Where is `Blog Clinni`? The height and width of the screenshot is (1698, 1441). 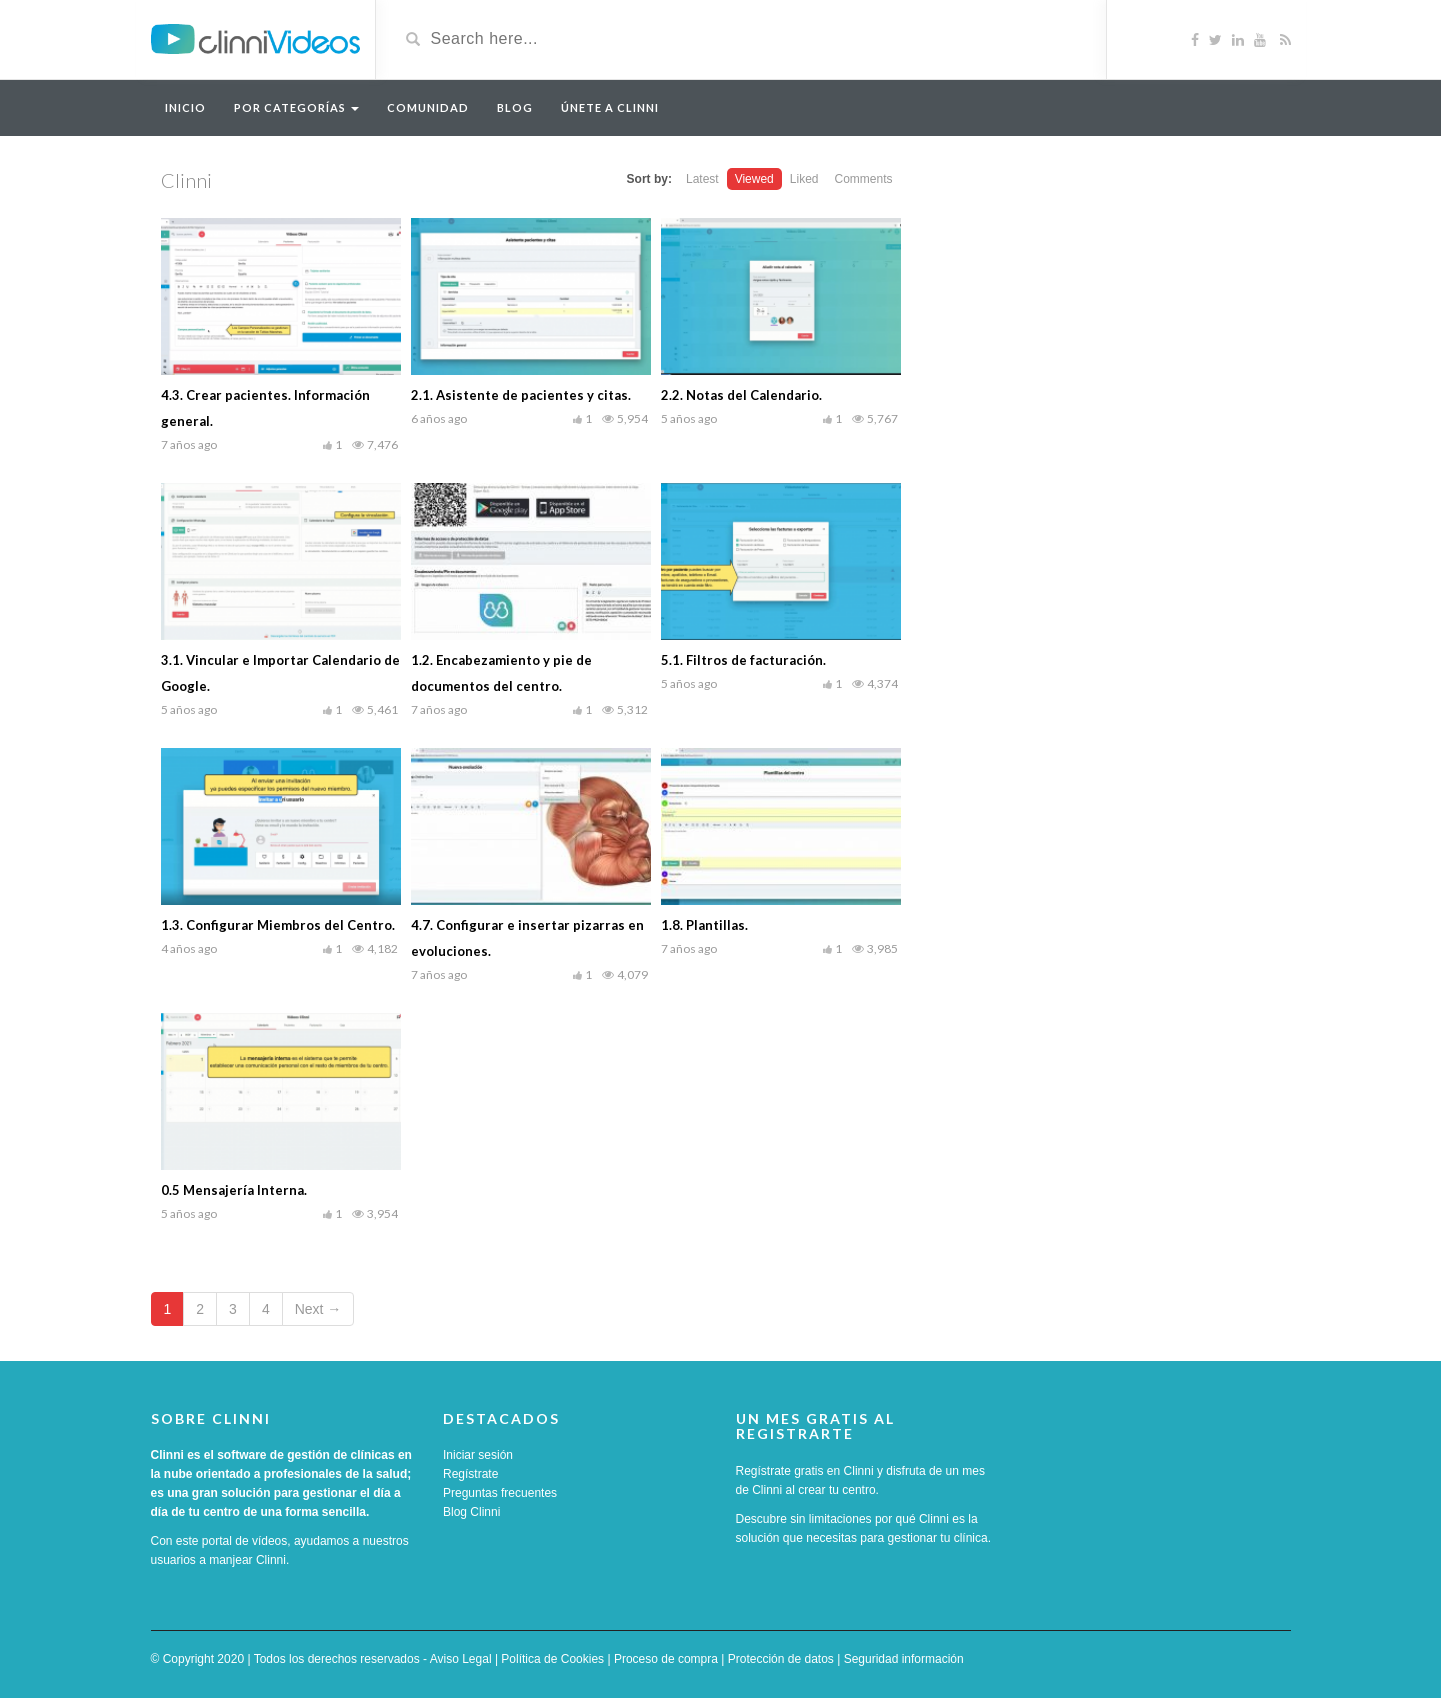
Blog Clinni is located at coordinates (471, 1512).